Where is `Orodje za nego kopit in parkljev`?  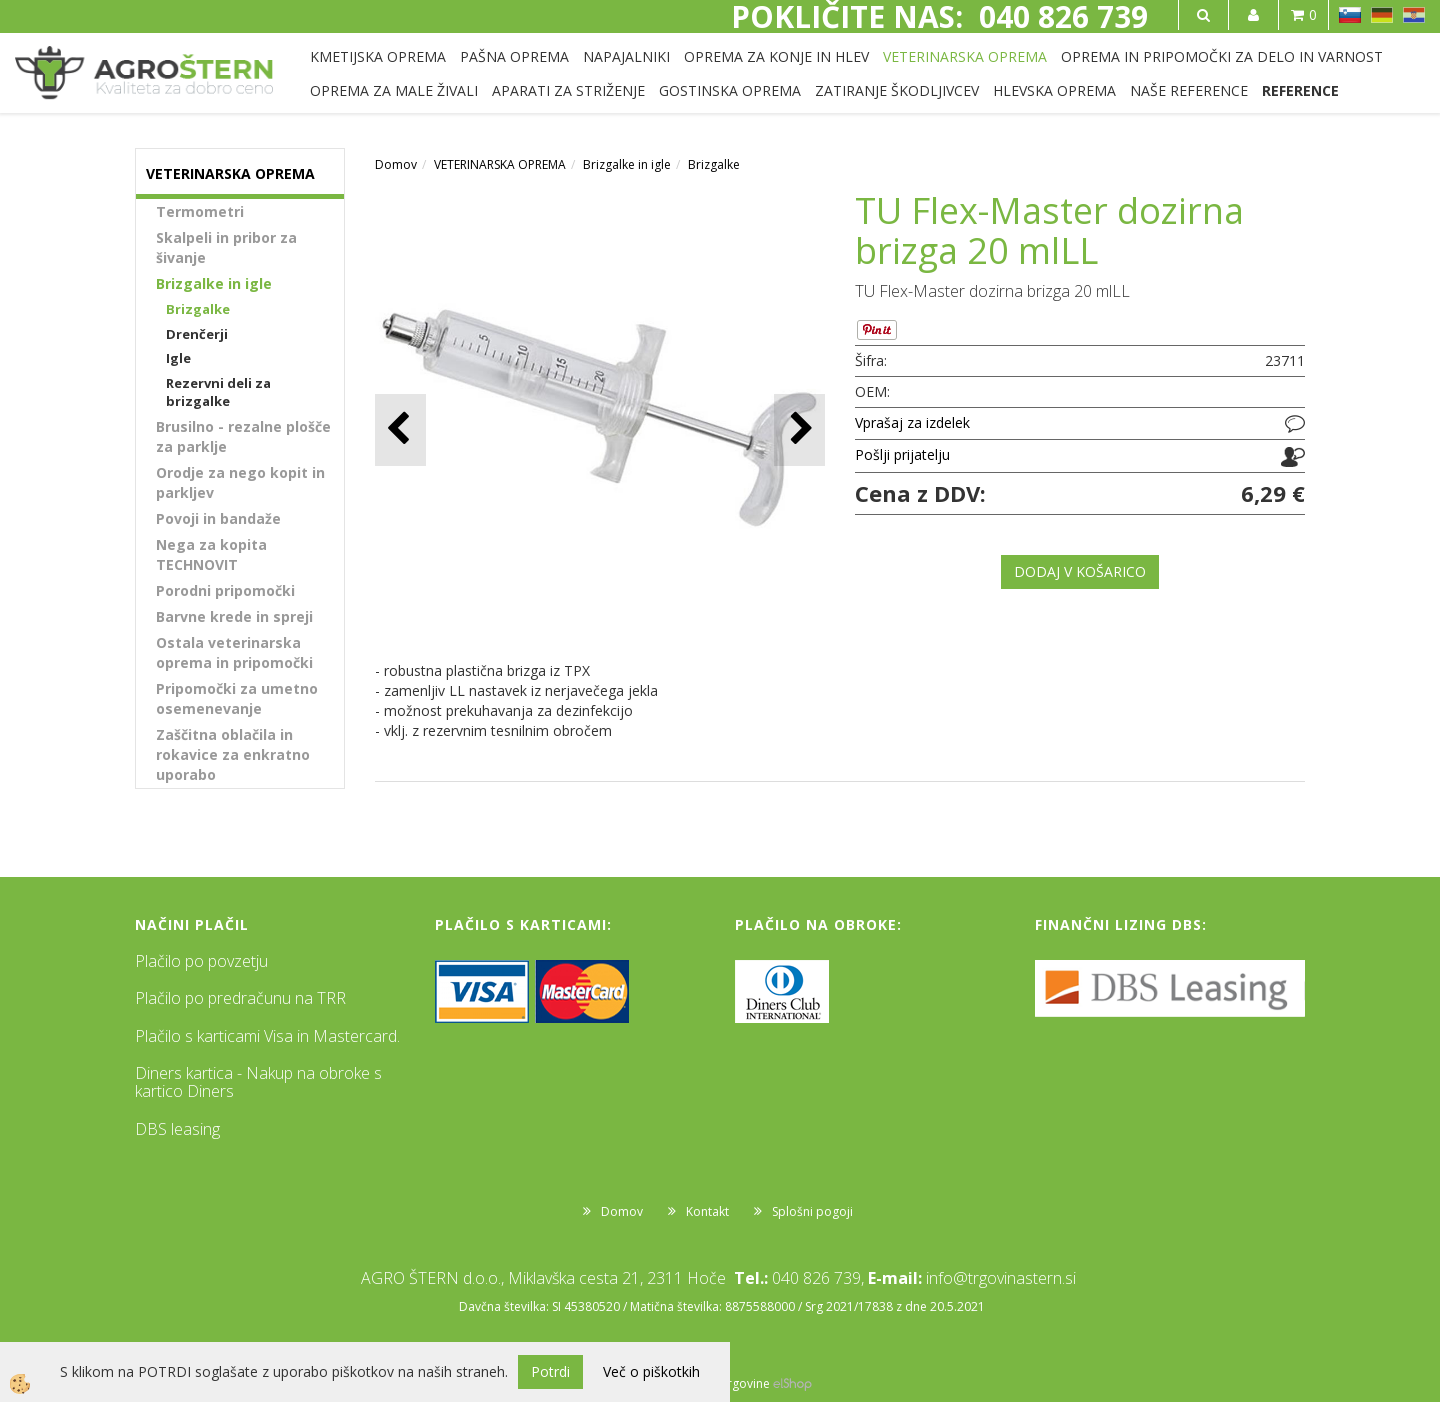 Orodje za nego kopit in parkljev is located at coordinates (240, 482).